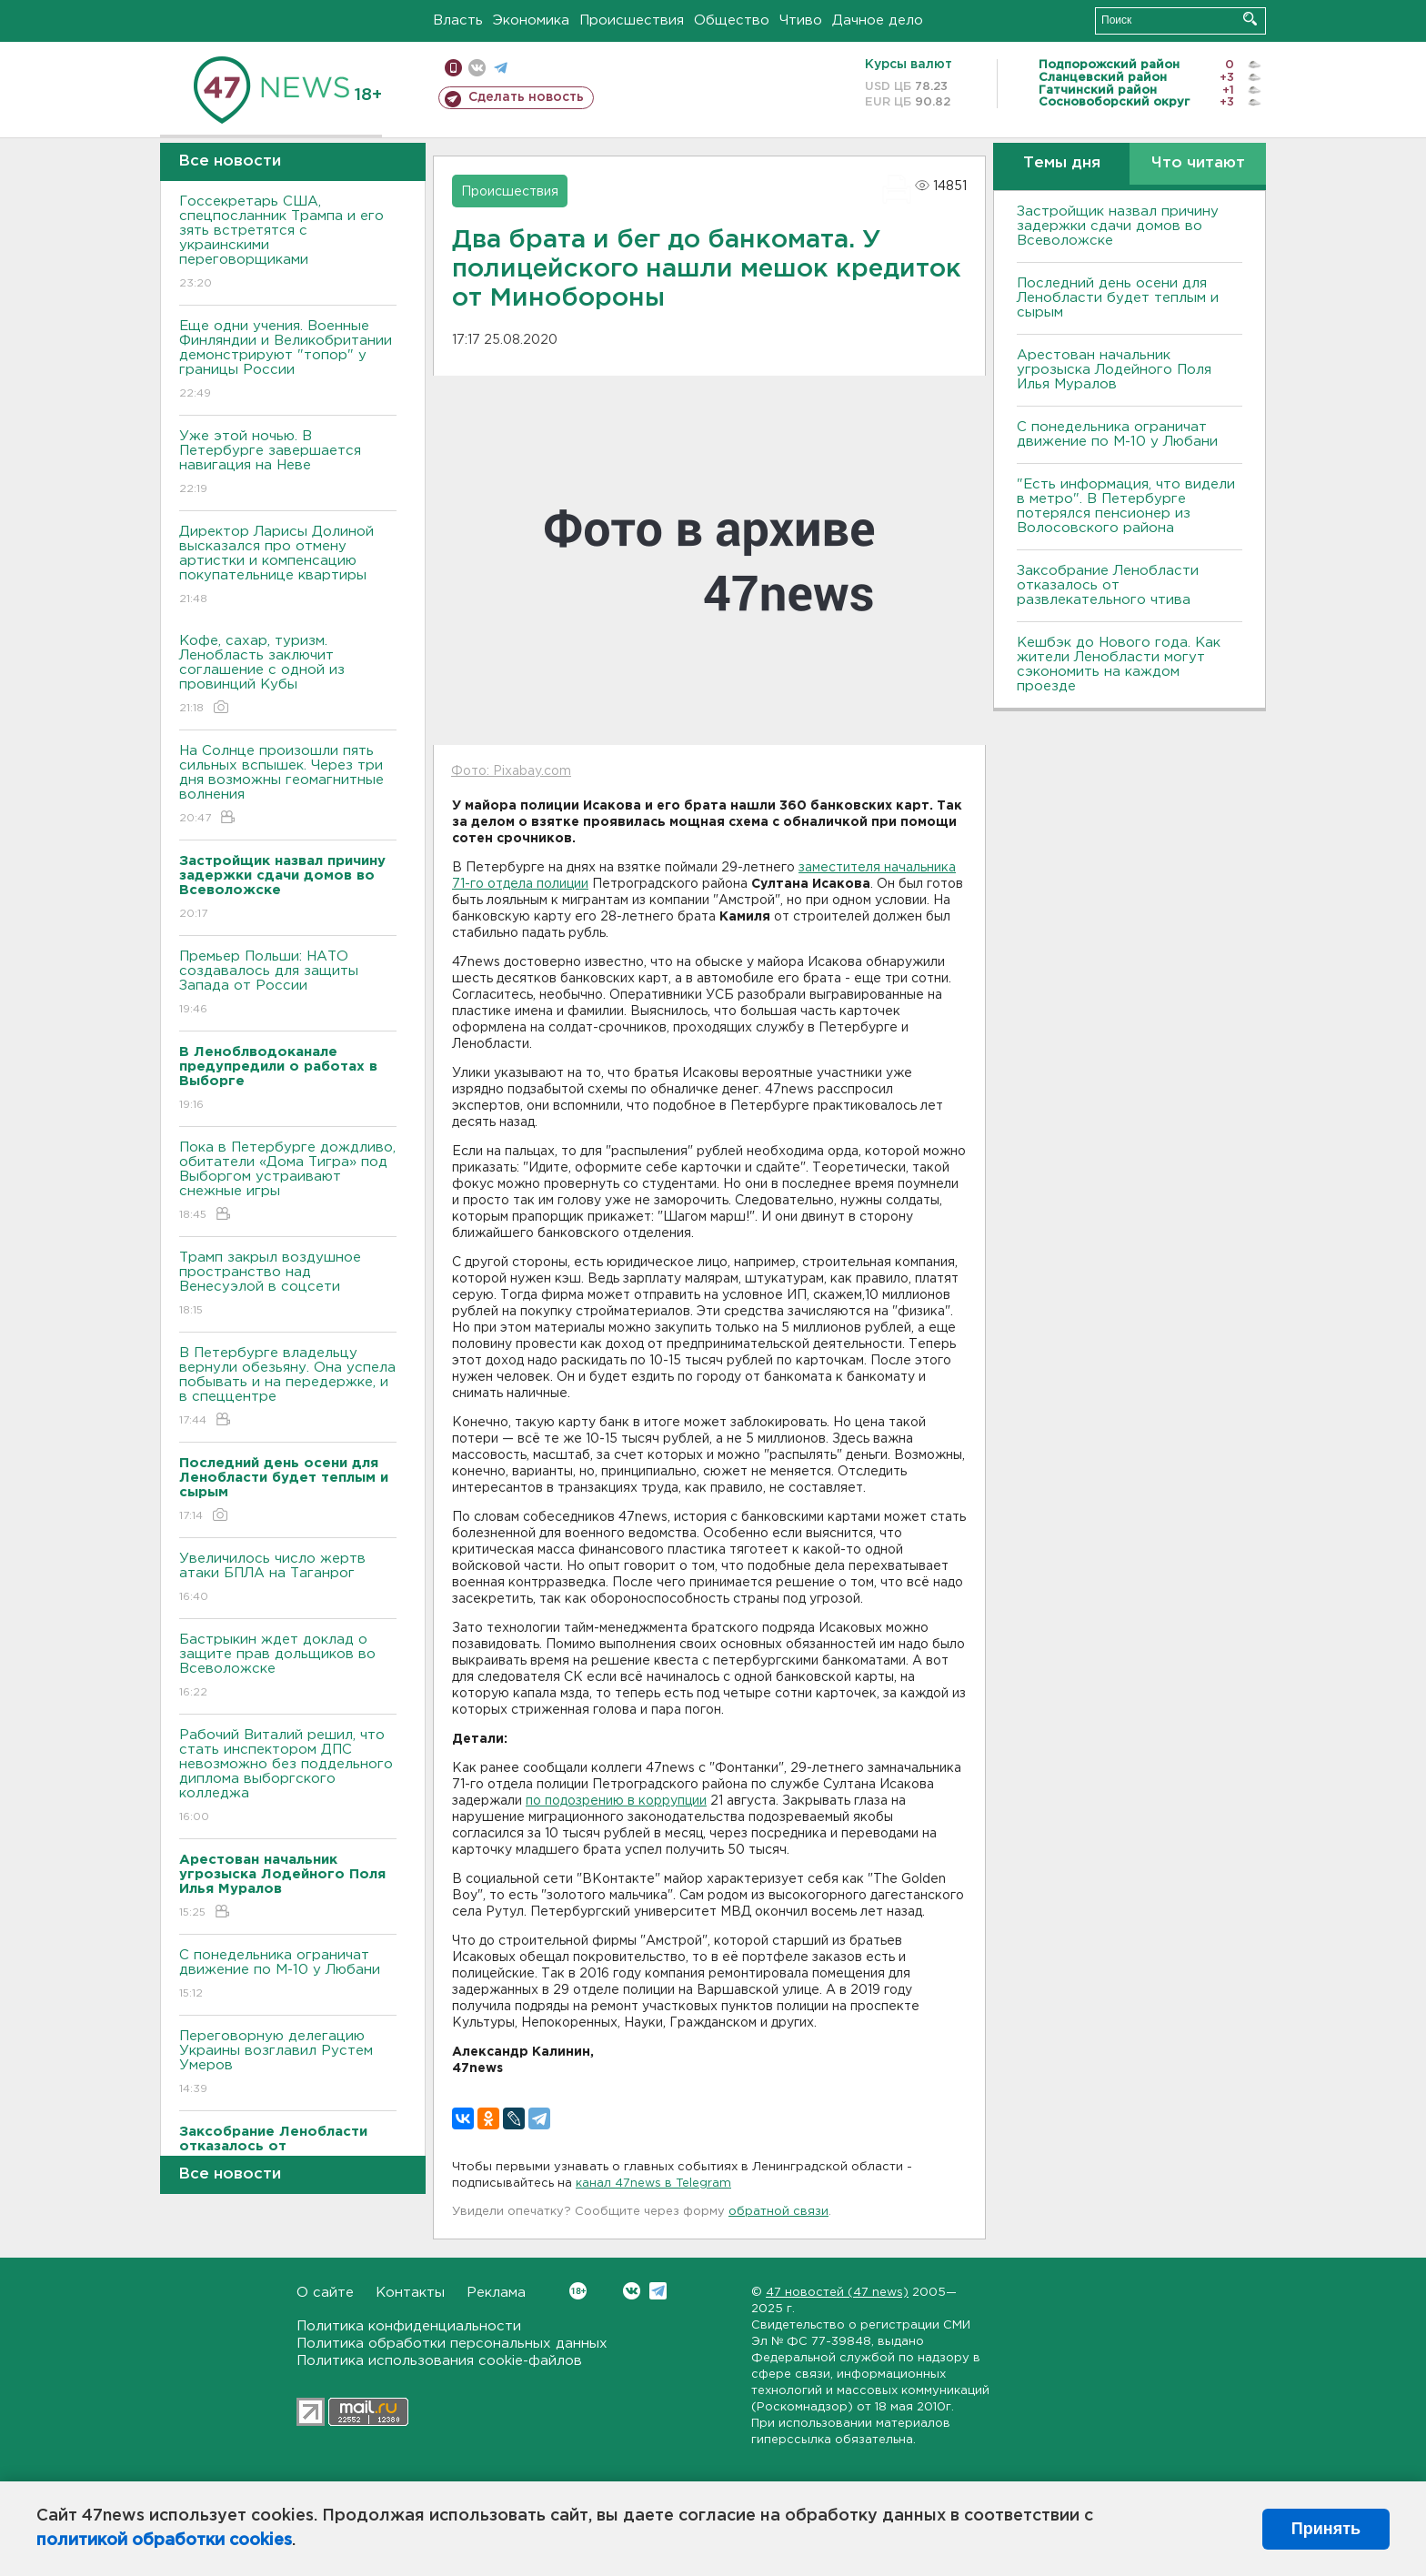  I want to click on 47 новостей (47 news), so click(837, 2293).